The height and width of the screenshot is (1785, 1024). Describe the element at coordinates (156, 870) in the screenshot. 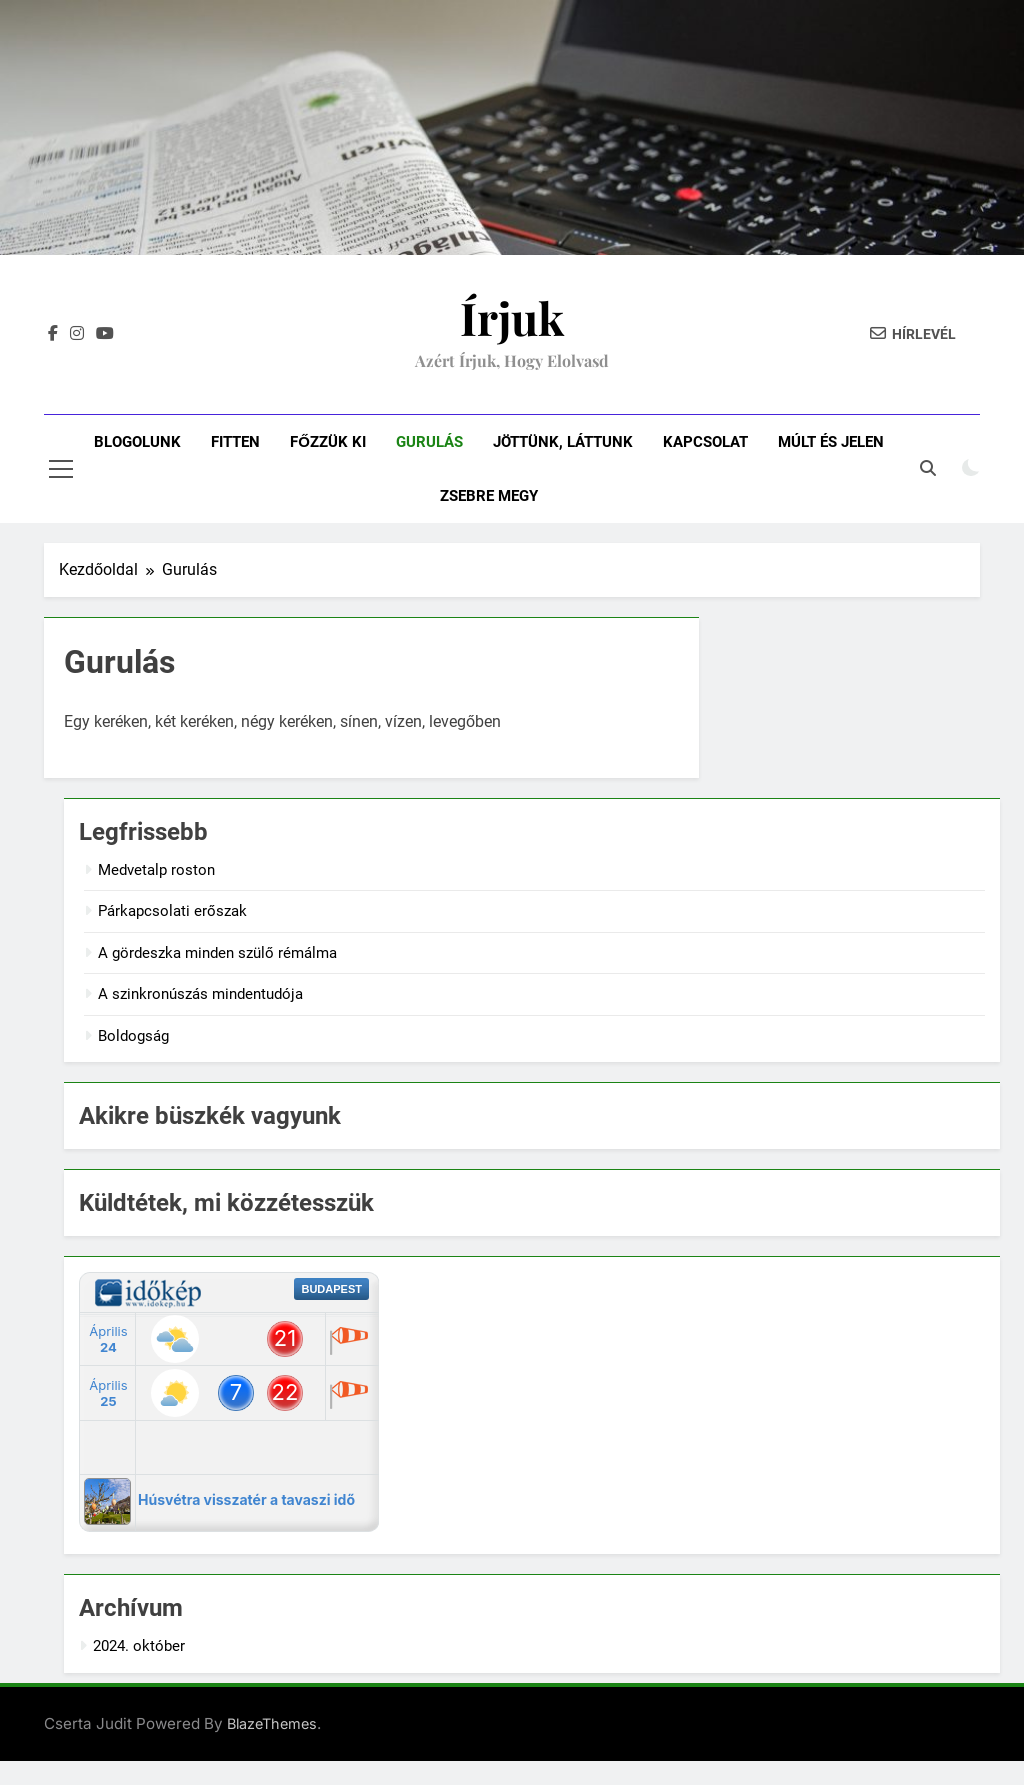

I see `Medvetalp roston` at that location.